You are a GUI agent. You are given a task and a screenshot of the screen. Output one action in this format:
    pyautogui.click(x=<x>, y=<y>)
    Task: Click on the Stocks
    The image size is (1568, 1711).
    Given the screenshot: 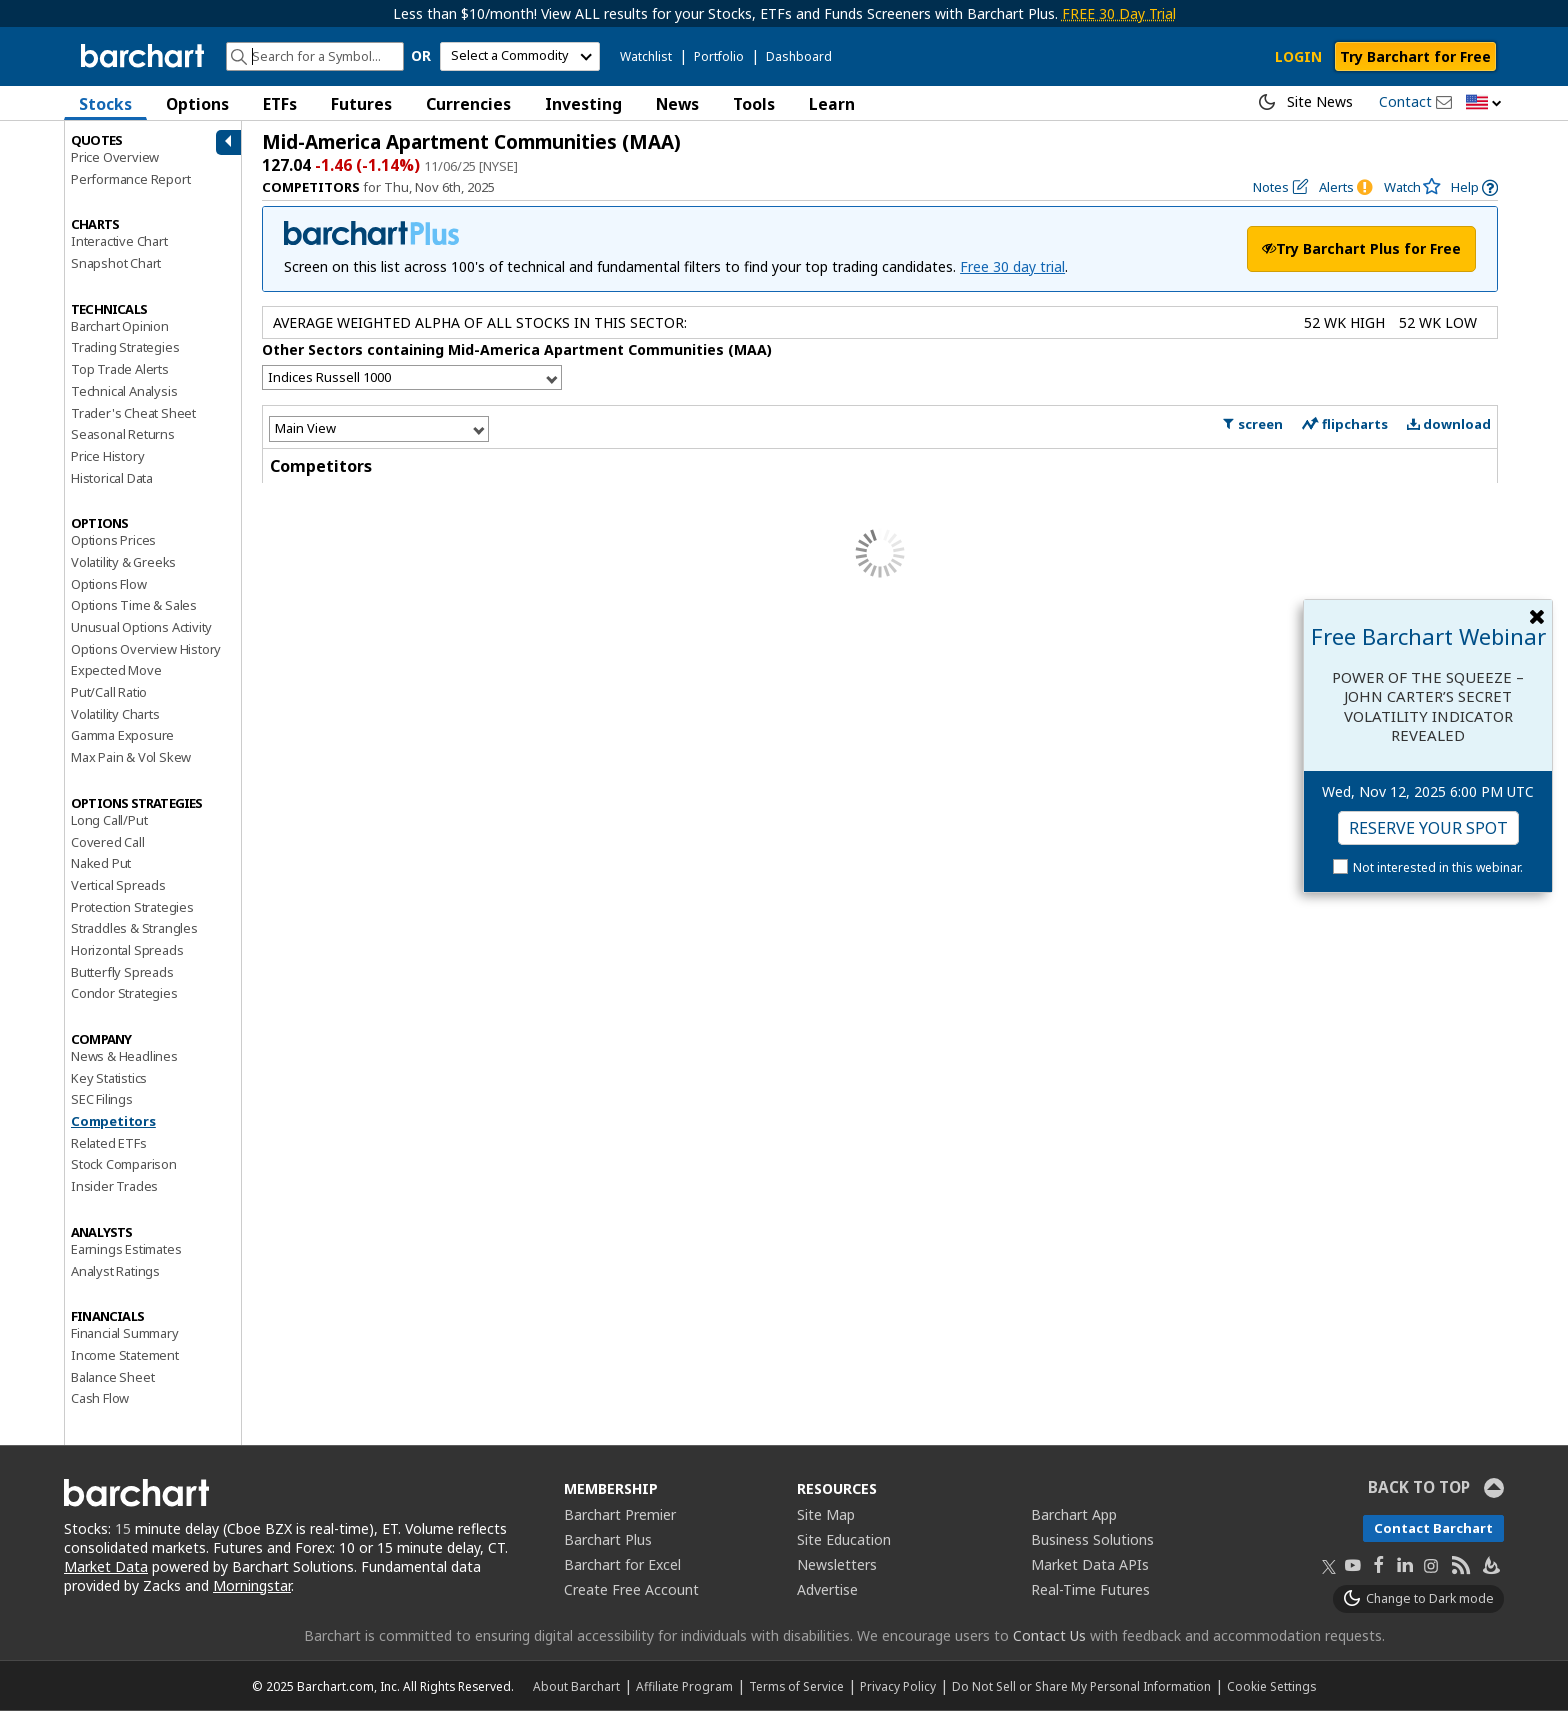 What is the action you would take?
    pyautogui.click(x=105, y=104)
    